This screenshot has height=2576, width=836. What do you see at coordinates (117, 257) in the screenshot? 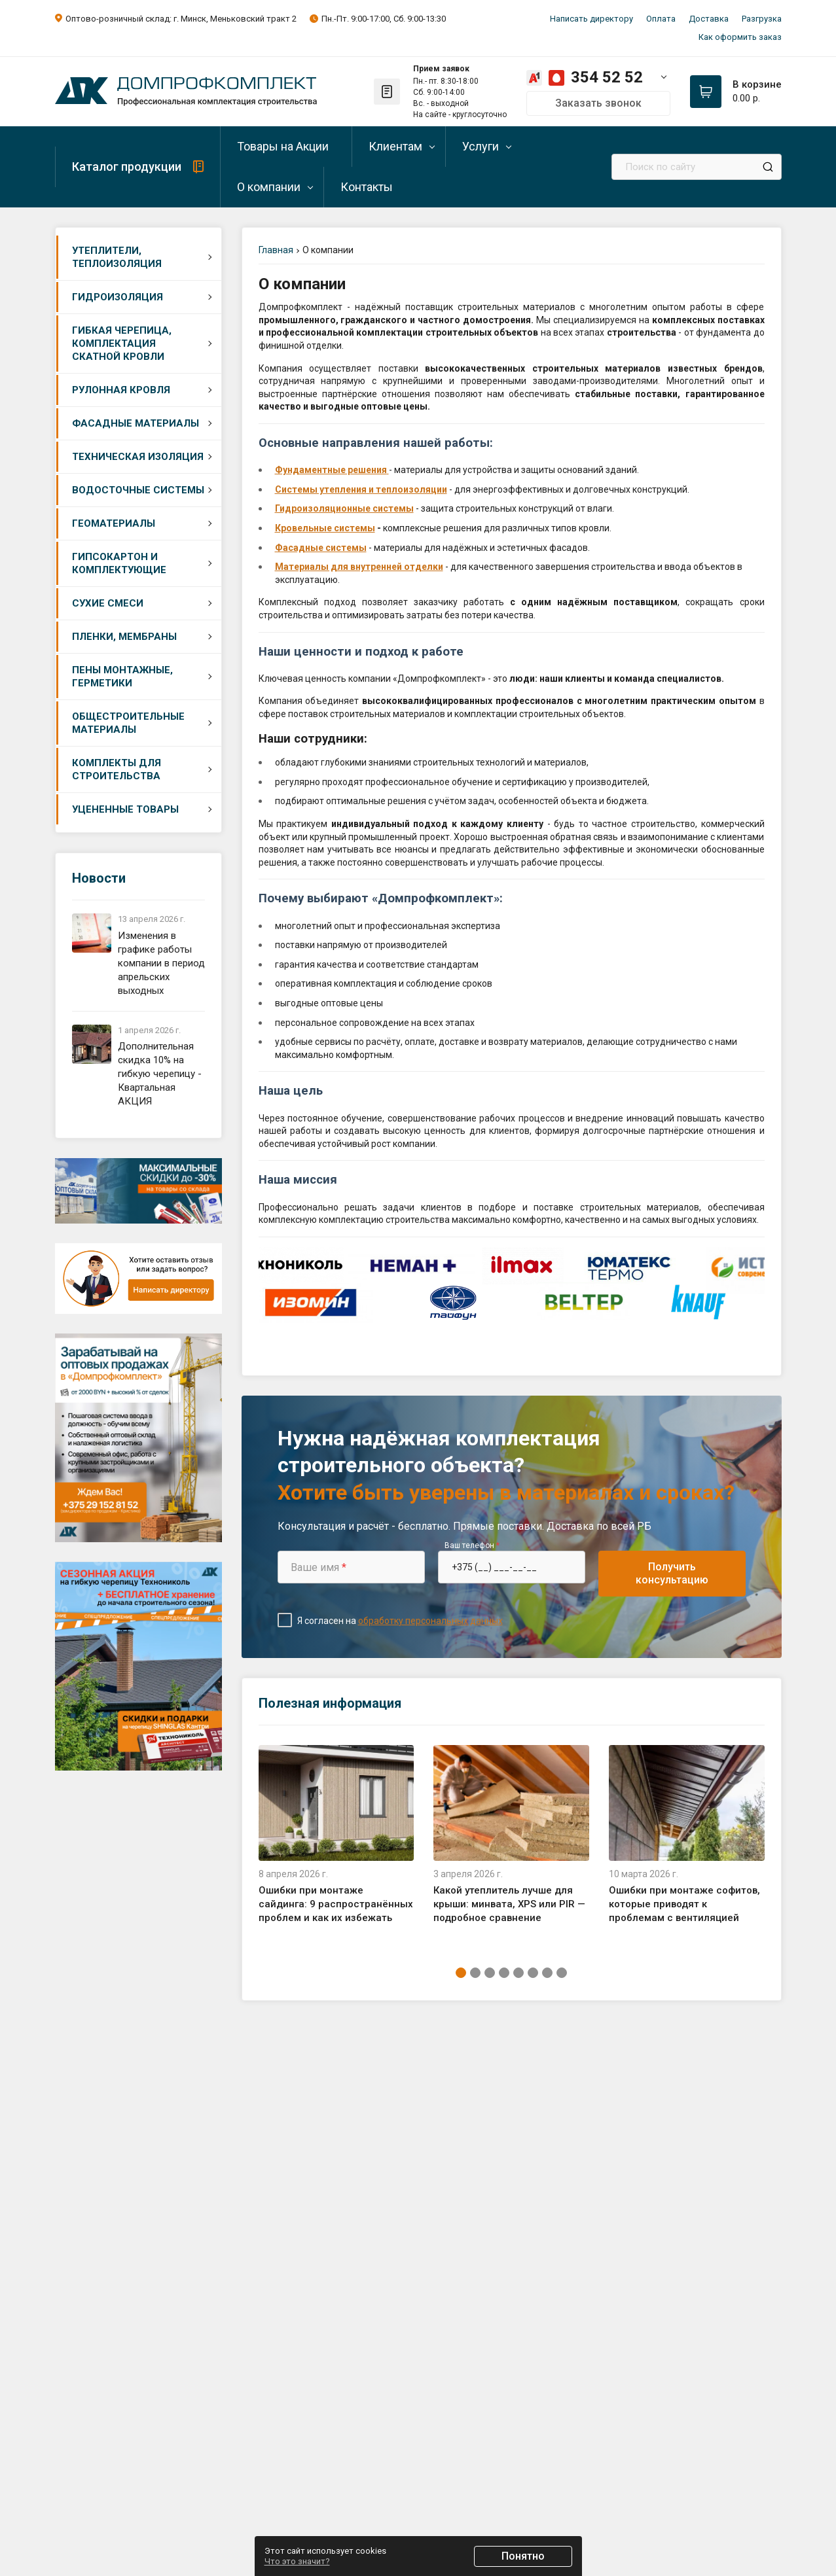
I see `Утеплители, теплоизоляция` at bounding box center [117, 257].